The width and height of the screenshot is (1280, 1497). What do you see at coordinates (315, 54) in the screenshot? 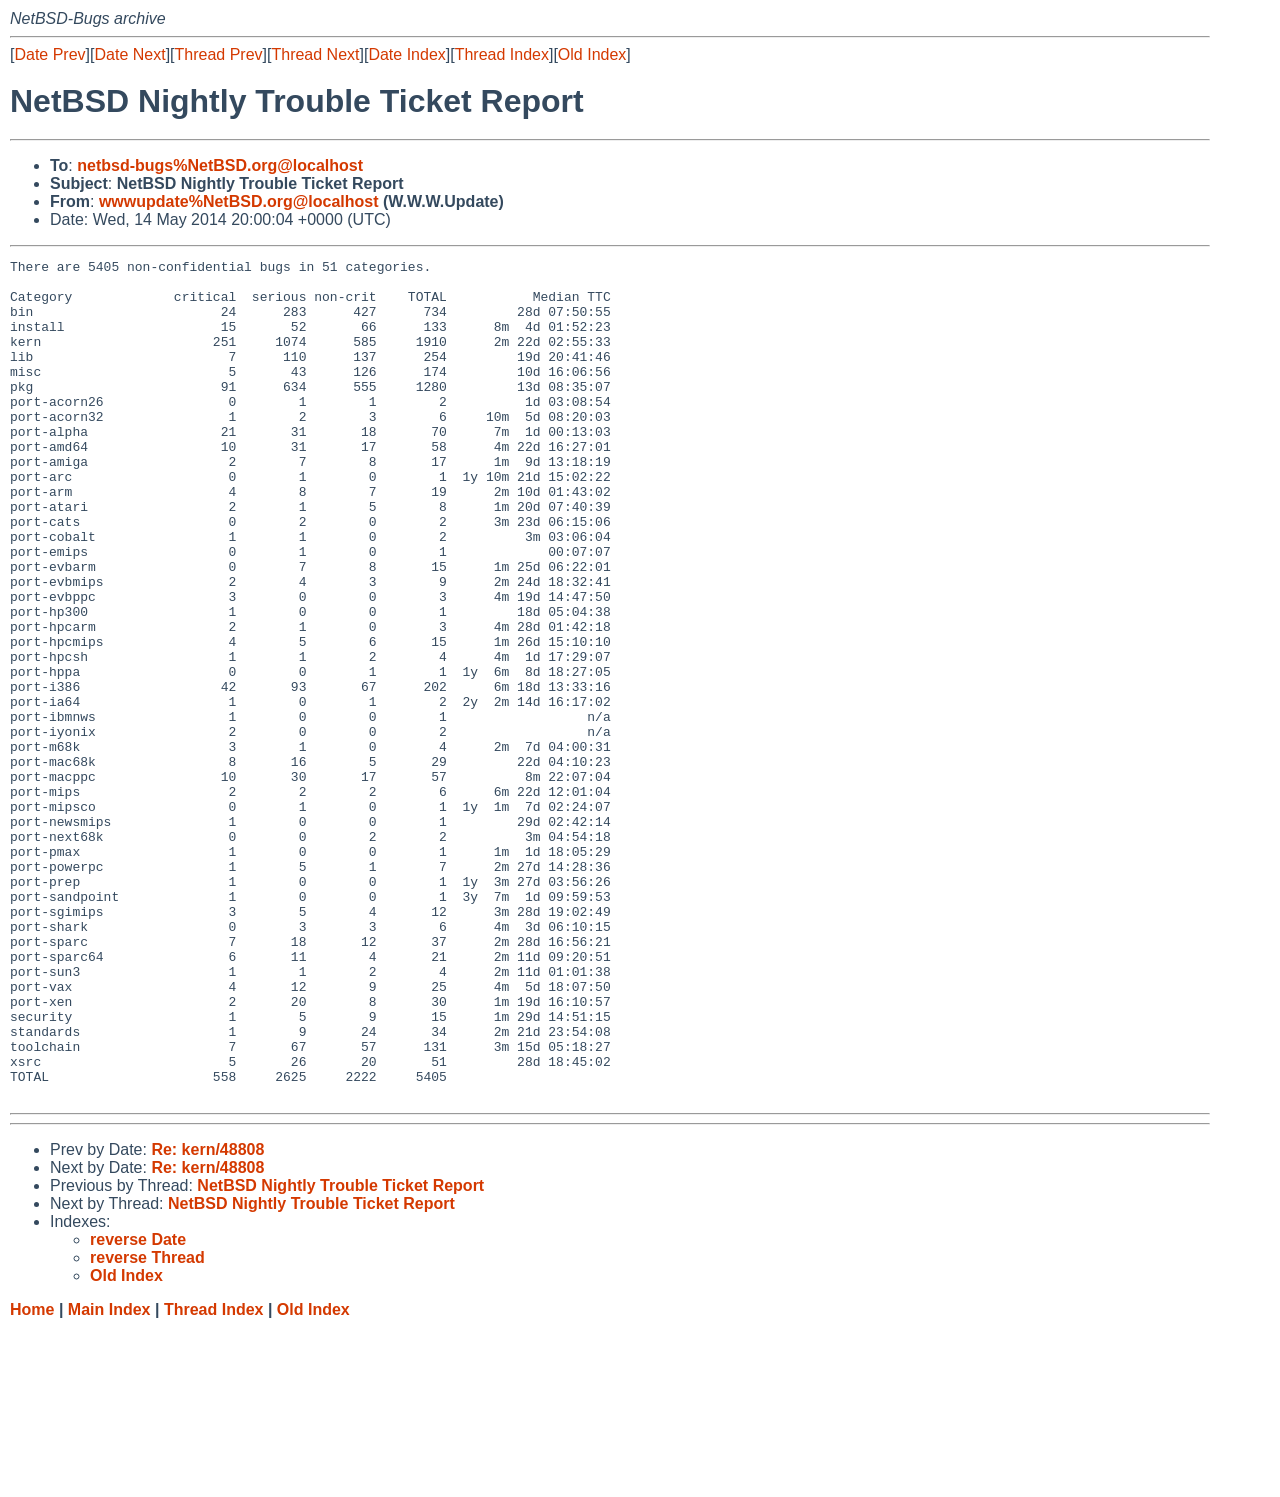
I see `Thread Next` at bounding box center [315, 54].